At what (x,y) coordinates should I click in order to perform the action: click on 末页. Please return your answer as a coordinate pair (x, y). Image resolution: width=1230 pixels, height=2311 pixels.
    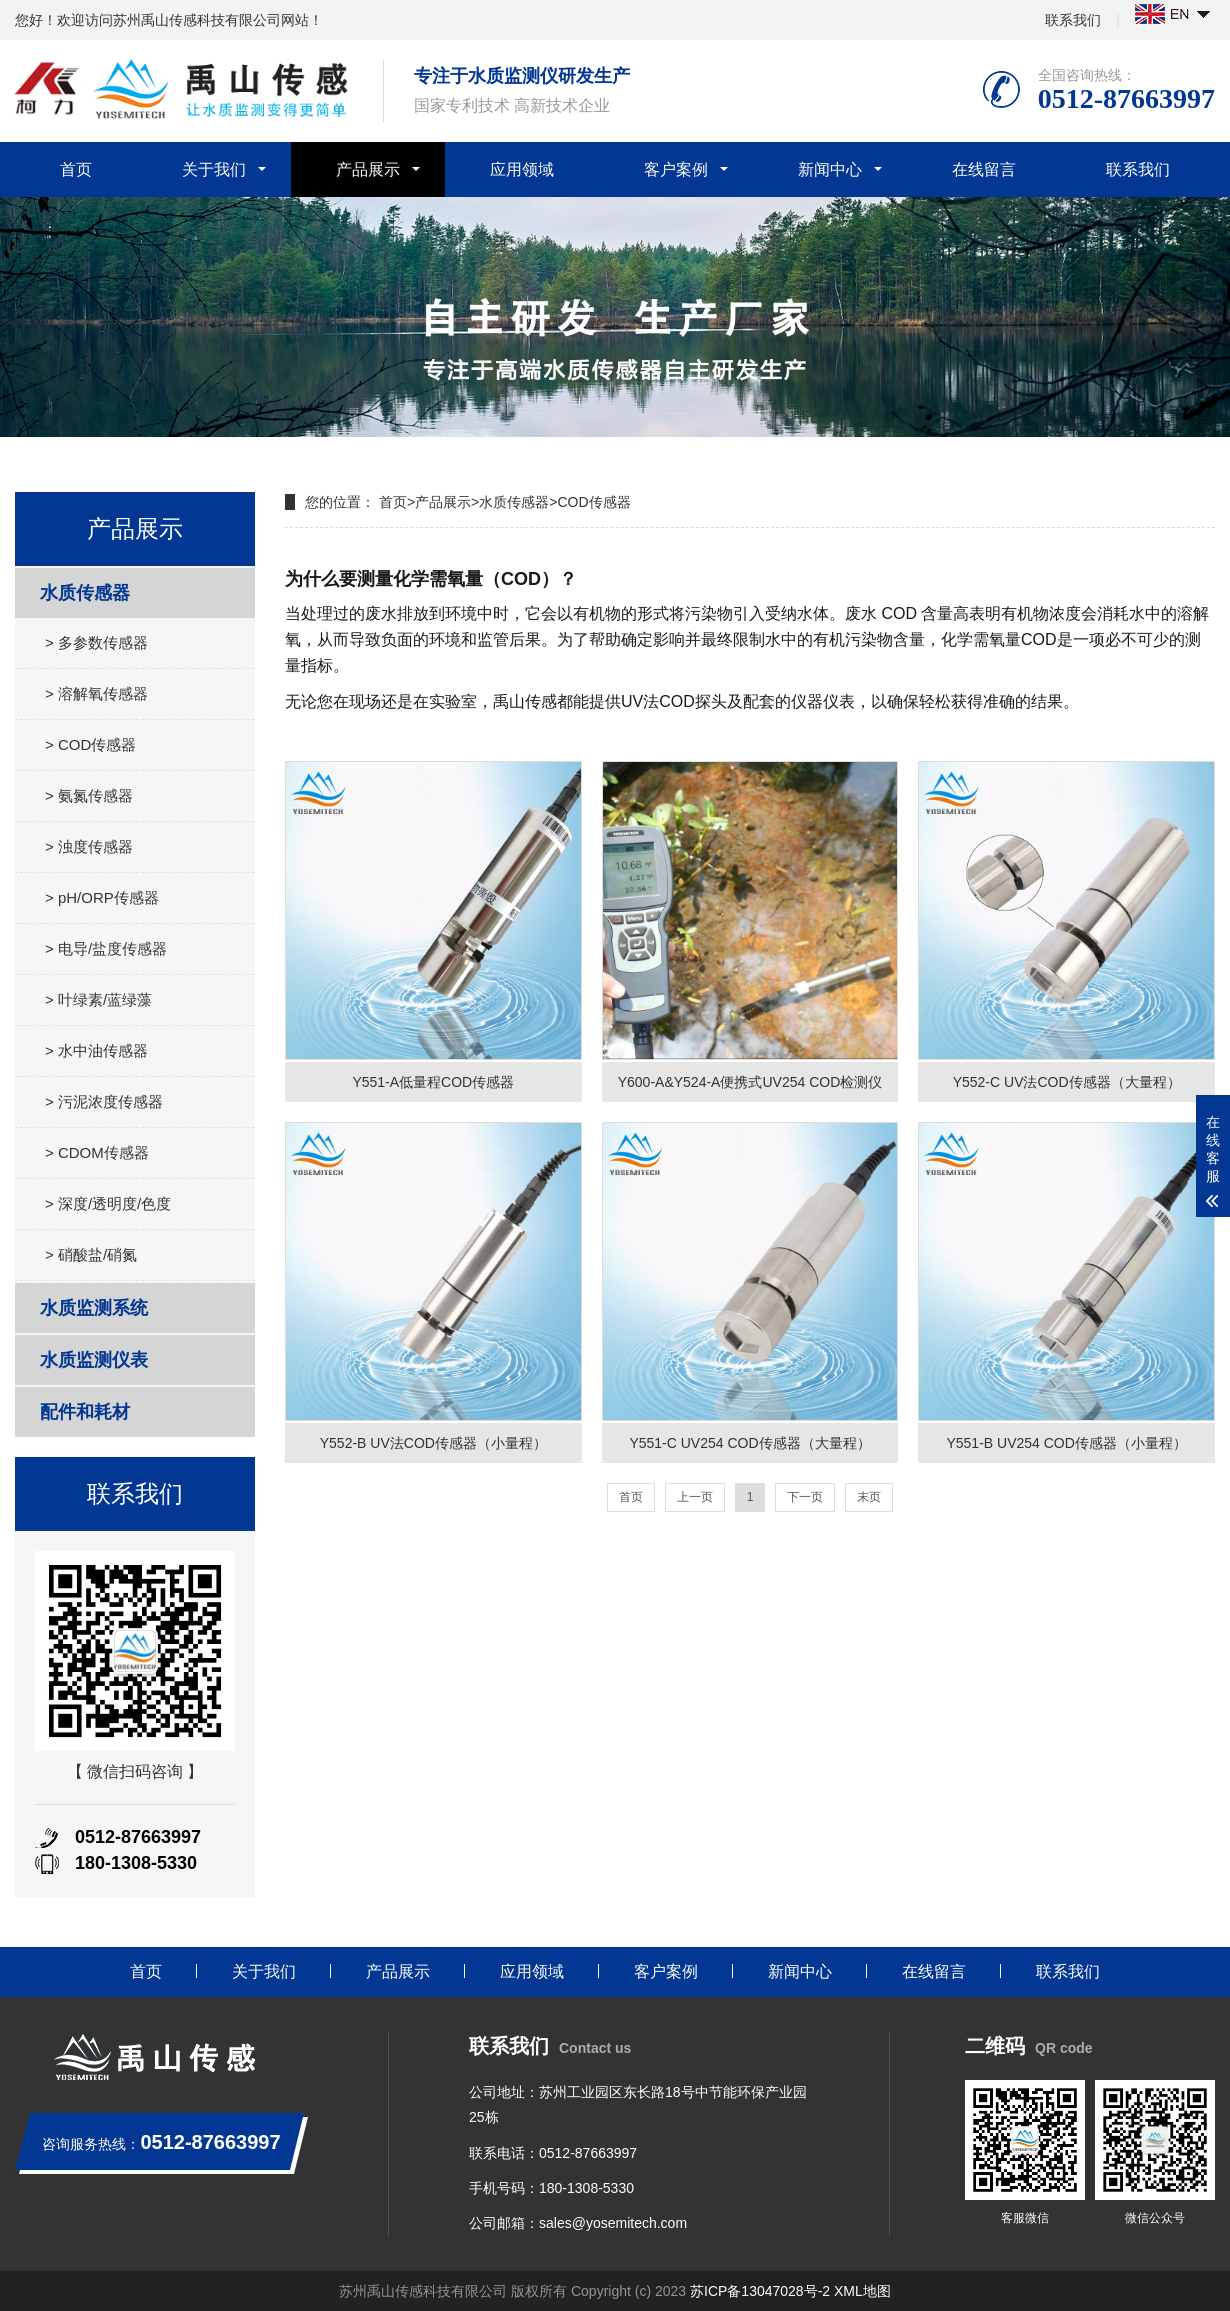
    Looking at the image, I should click on (869, 1497).